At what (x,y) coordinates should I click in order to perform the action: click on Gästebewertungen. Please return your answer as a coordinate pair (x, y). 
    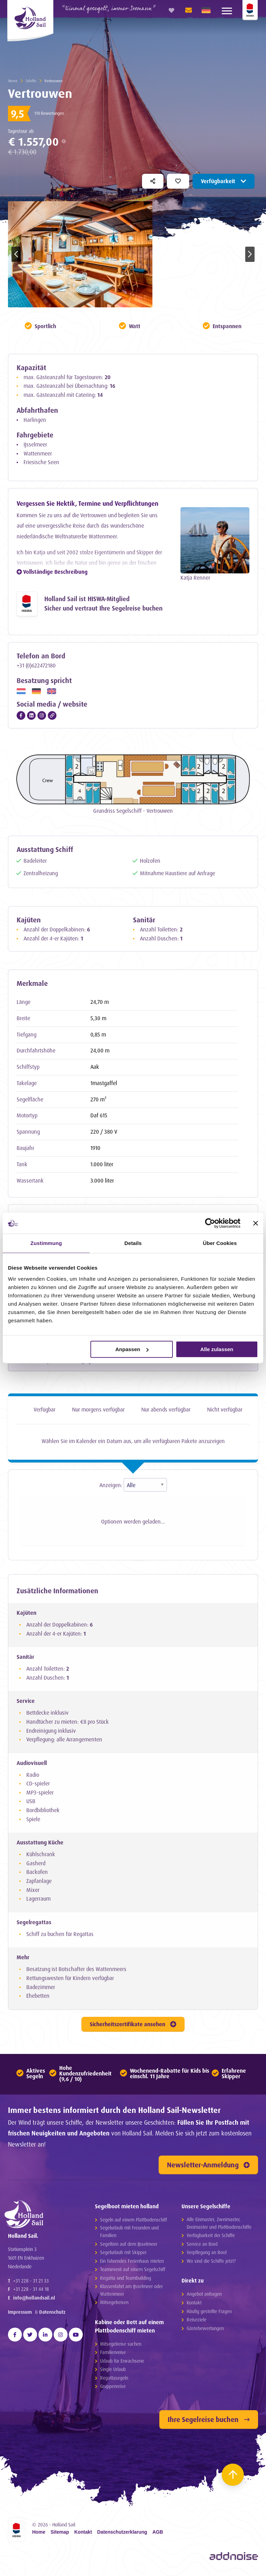
    Looking at the image, I should click on (205, 2331).